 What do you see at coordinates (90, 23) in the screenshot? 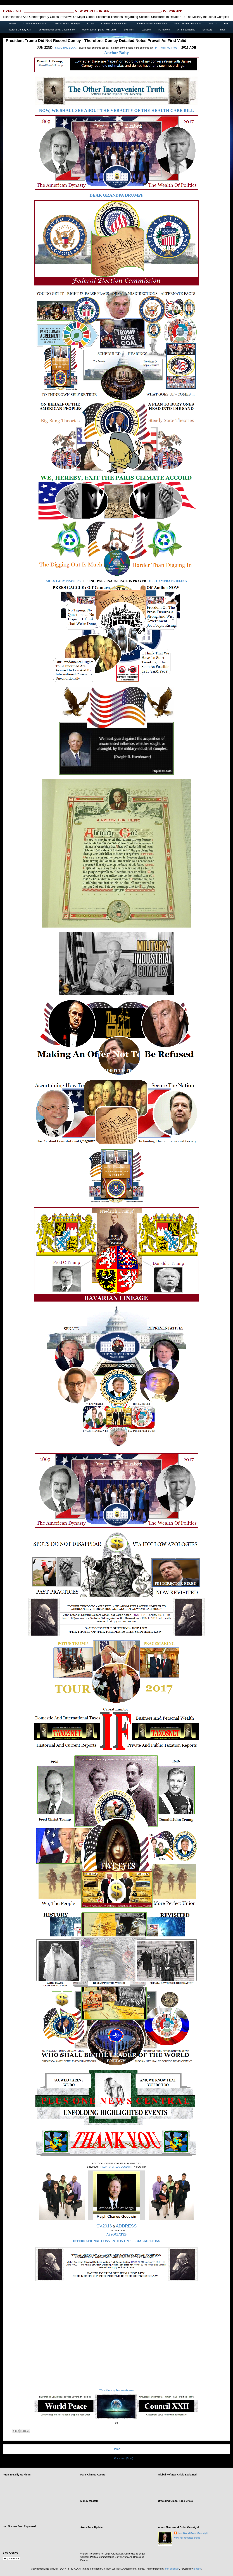
I see `OTTO` at bounding box center [90, 23].